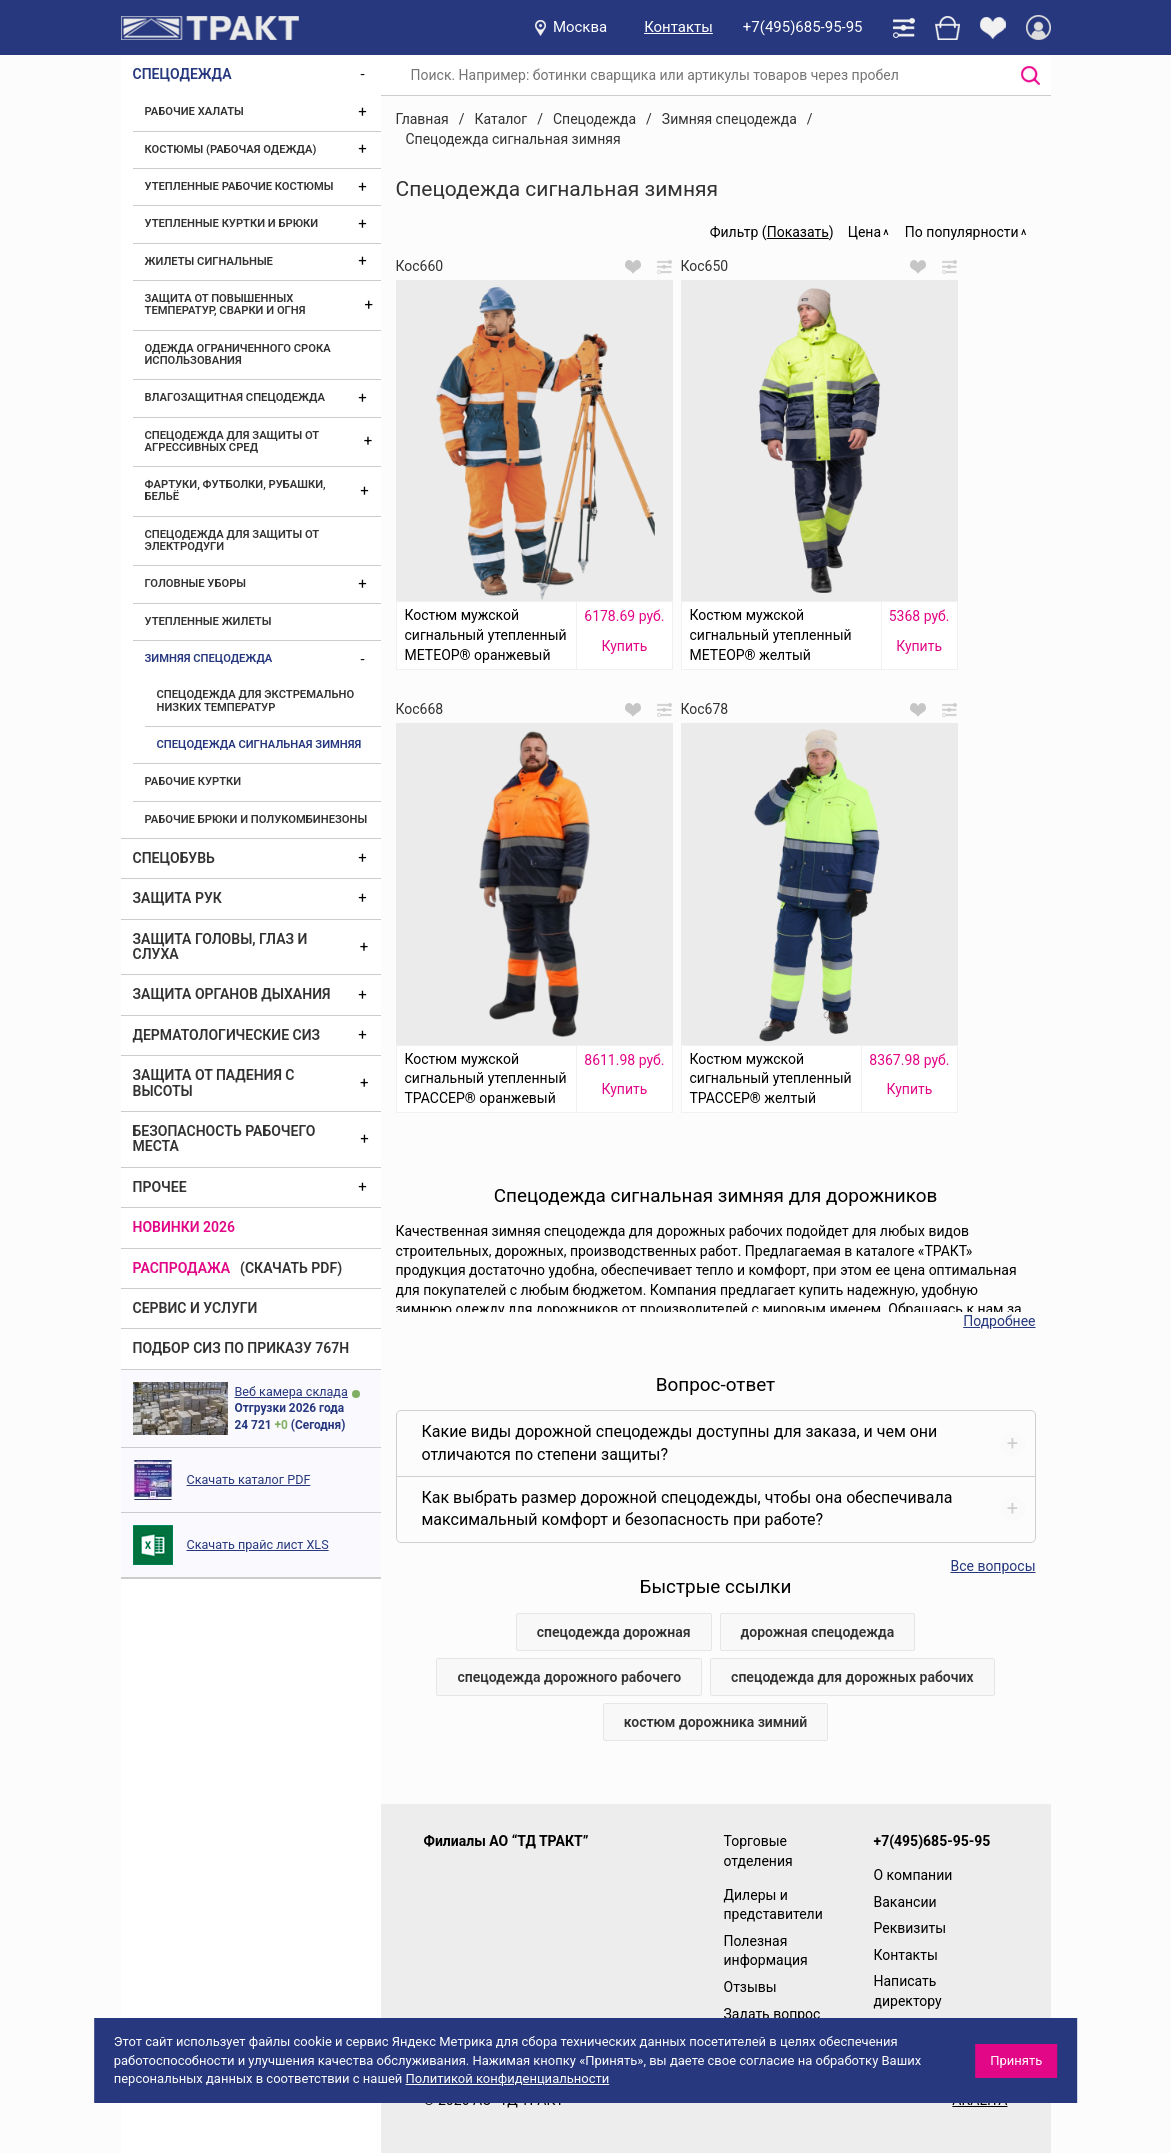  What do you see at coordinates (232, 994) in the screenshot?
I see `Защита органов дыхания` at bounding box center [232, 994].